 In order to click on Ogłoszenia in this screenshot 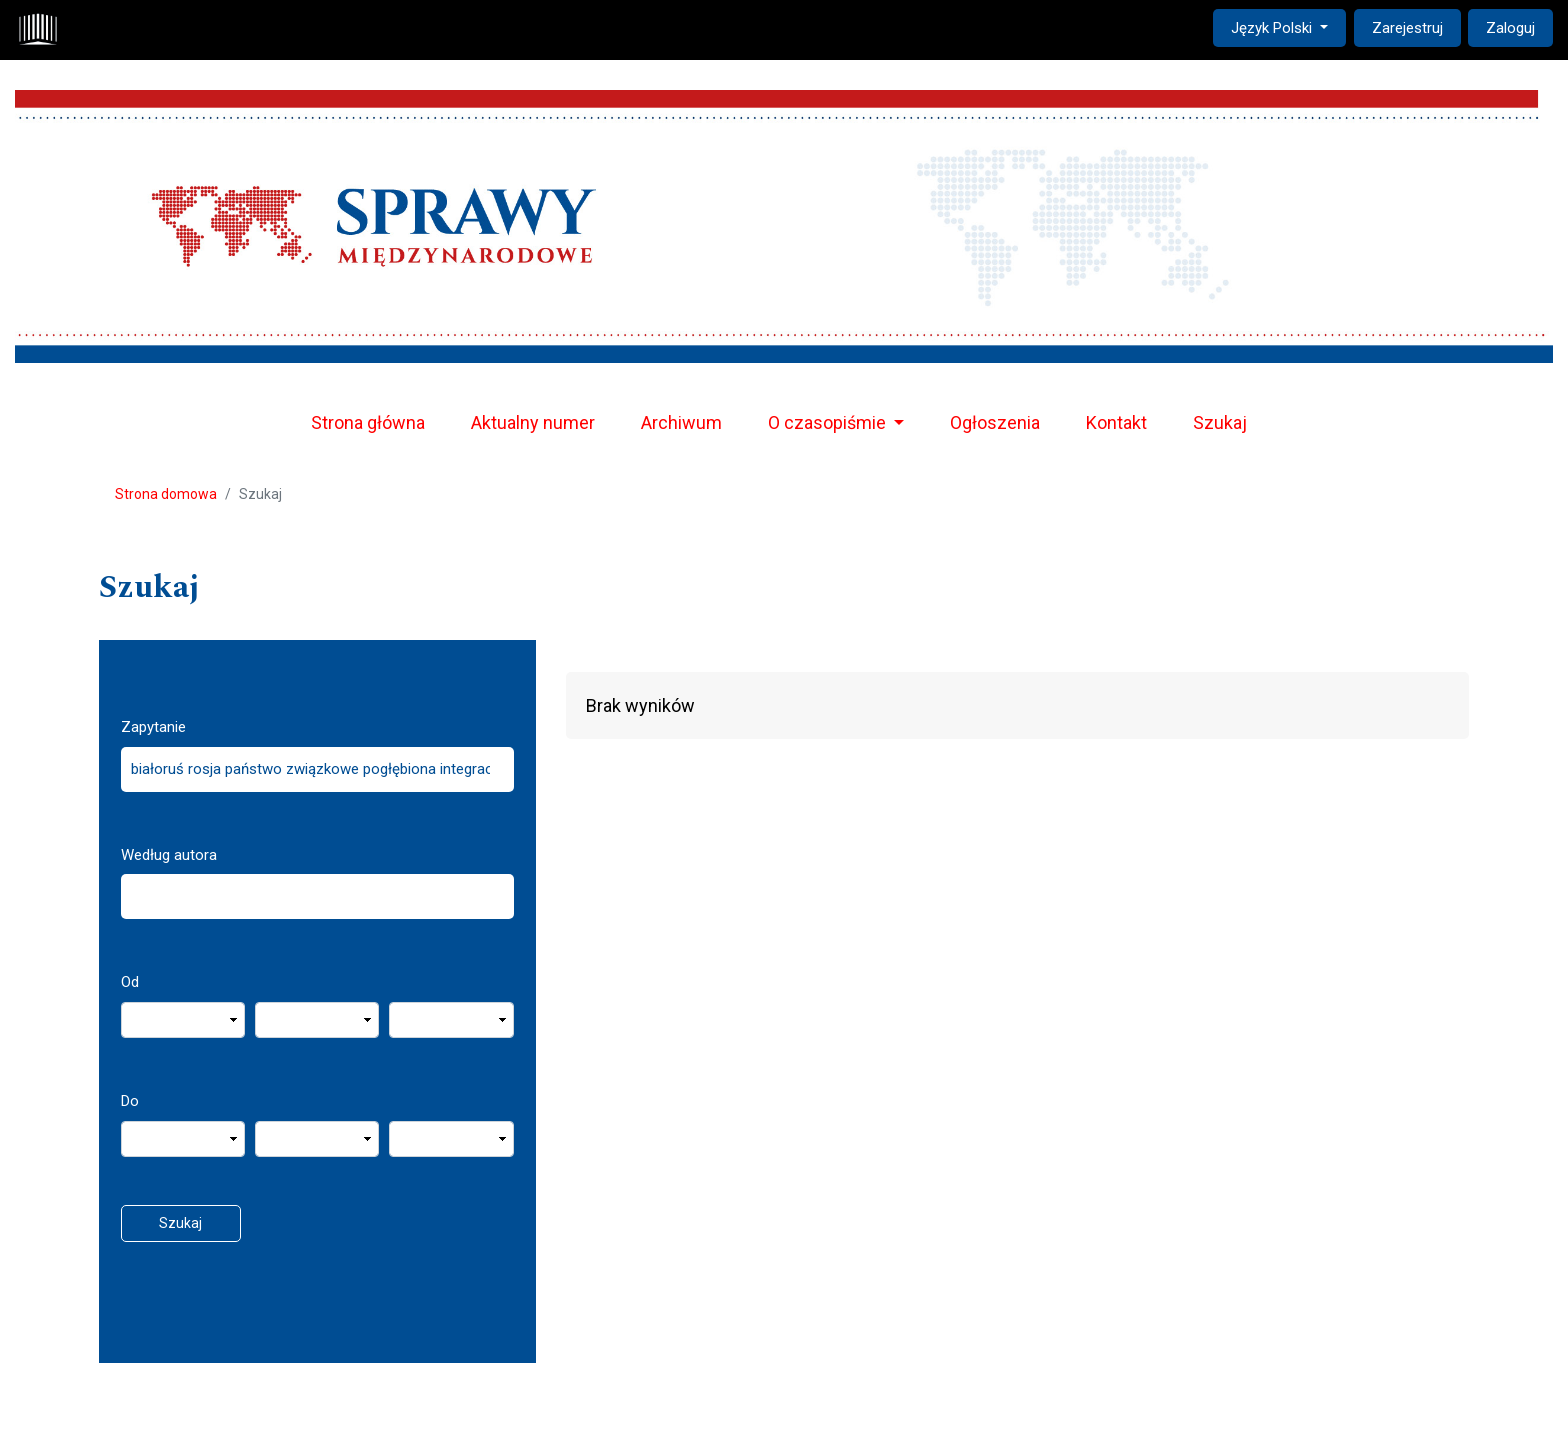, I will do `click(995, 422)`.